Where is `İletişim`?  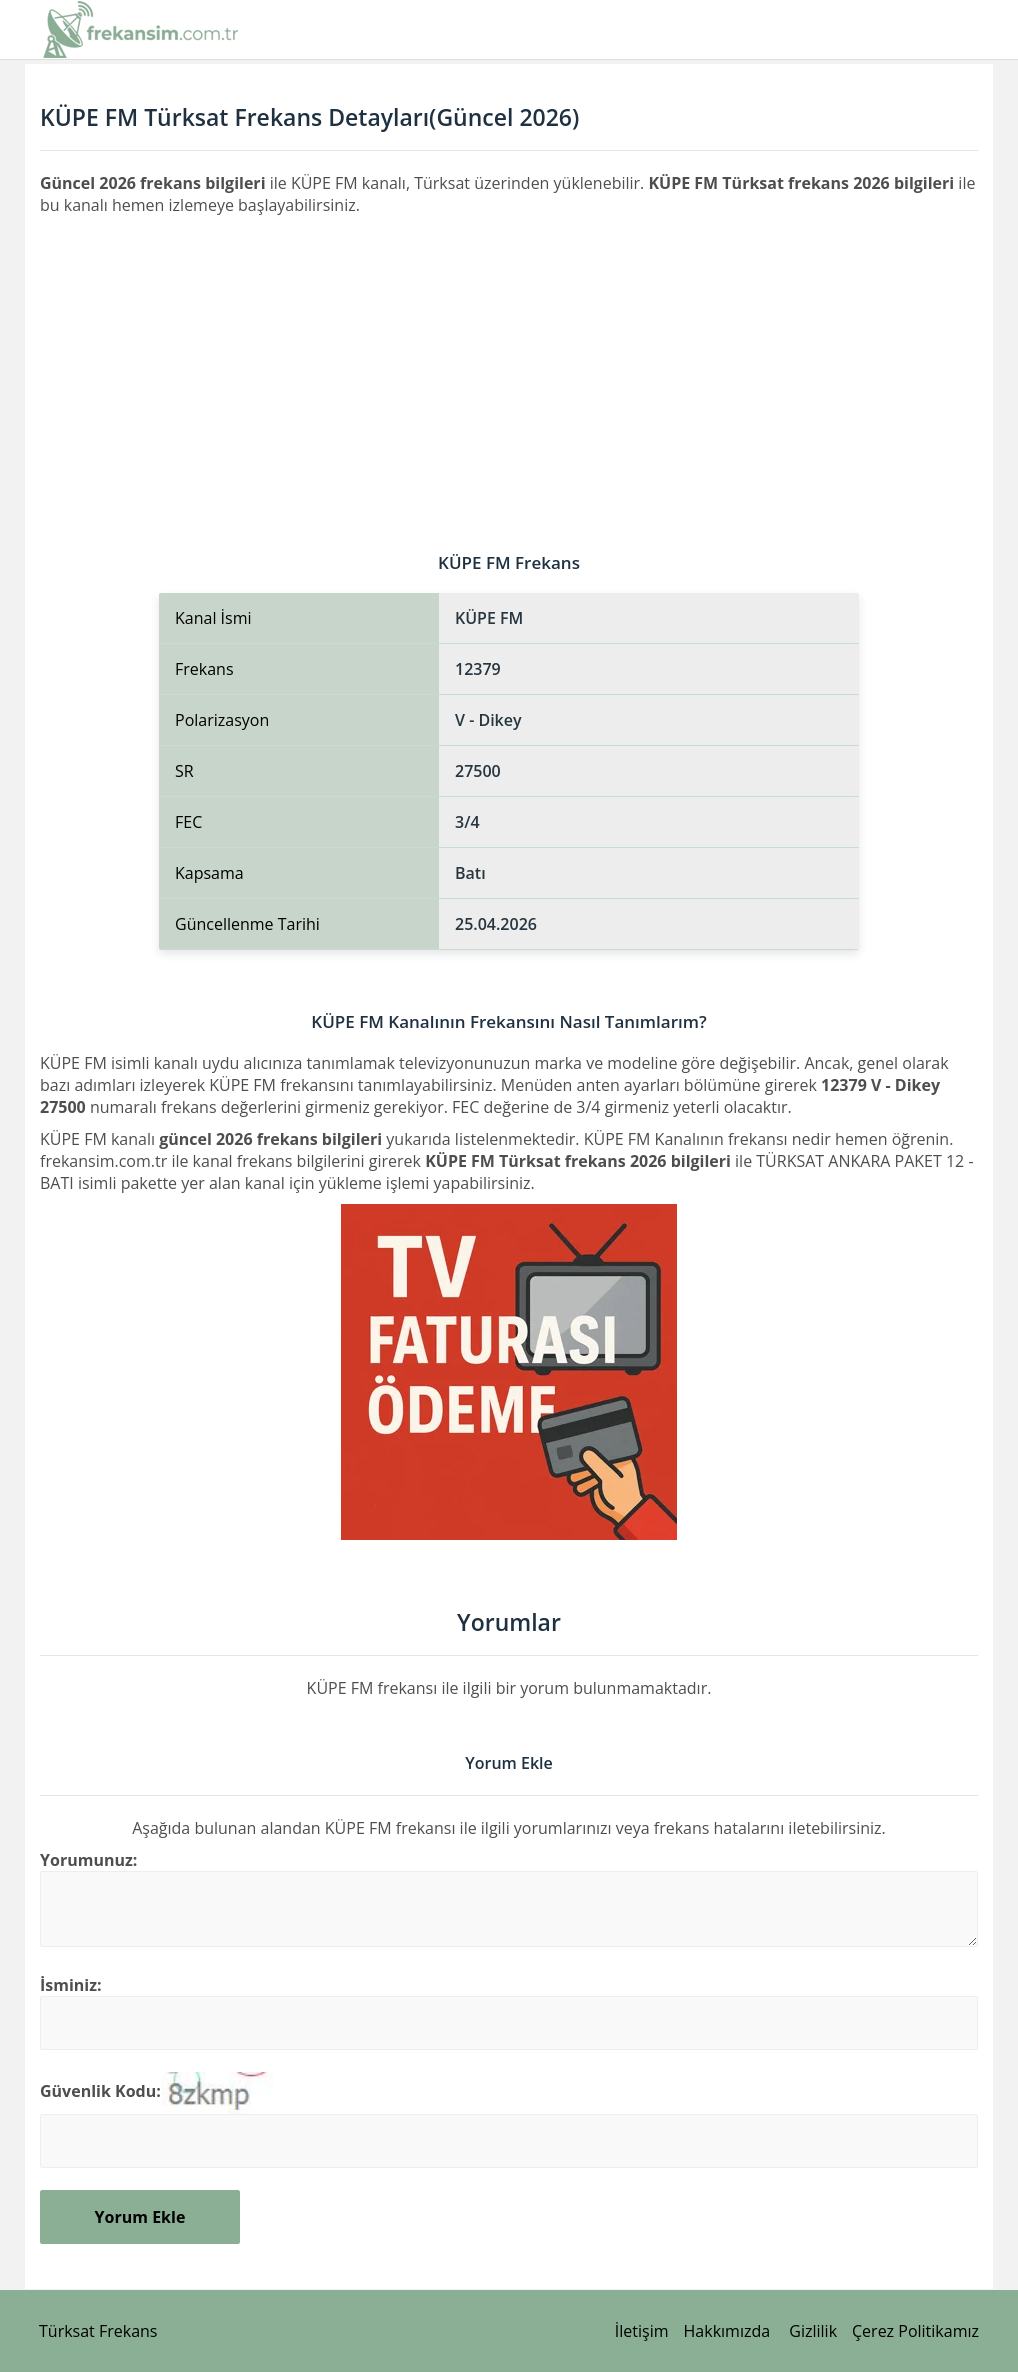
İletişim is located at coordinates (642, 2331).